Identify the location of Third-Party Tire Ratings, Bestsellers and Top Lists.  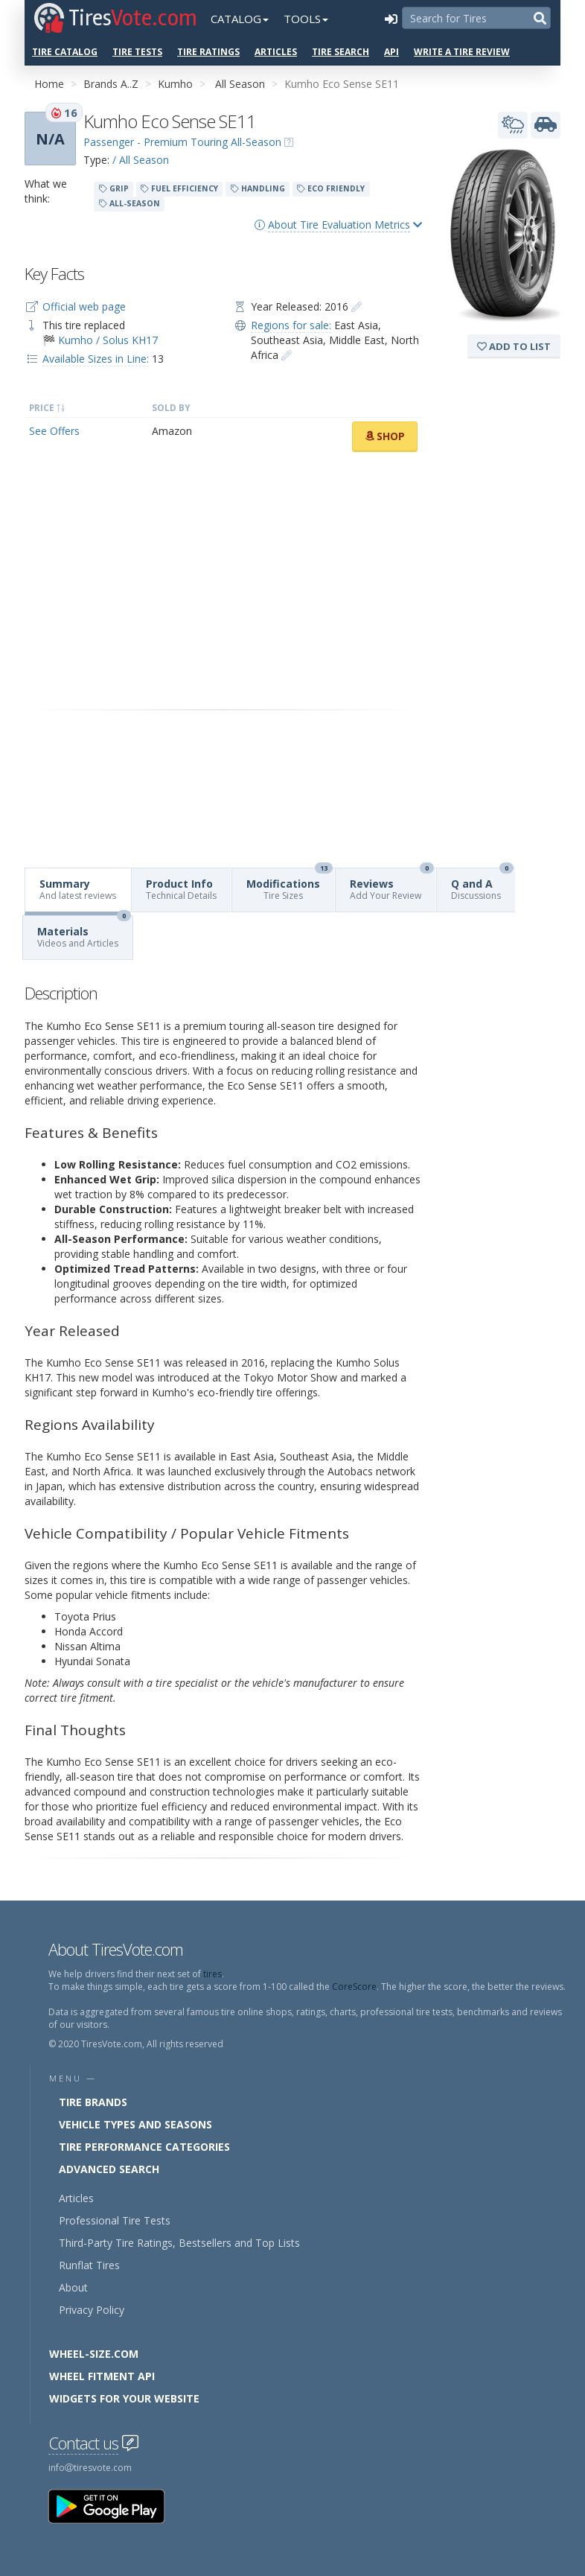
(179, 2243).